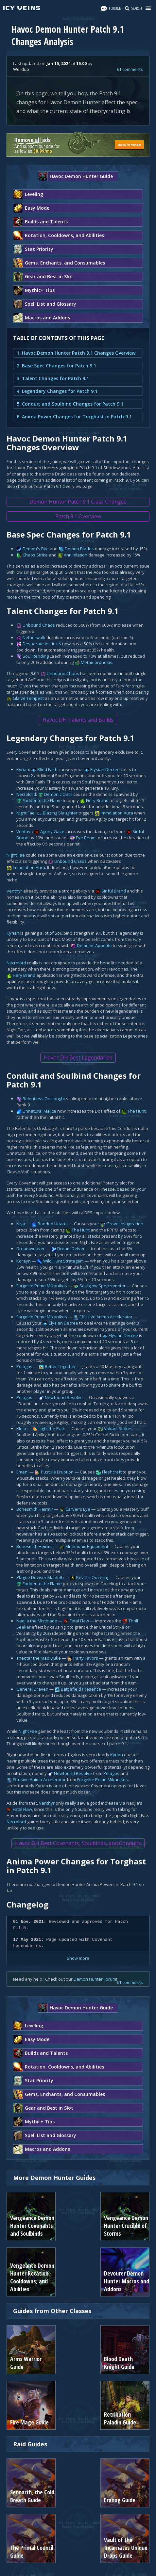 This screenshot has width=156, height=2576. Describe the element at coordinates (22, 769) in the screenshot. I see `Kyrian` at that location.